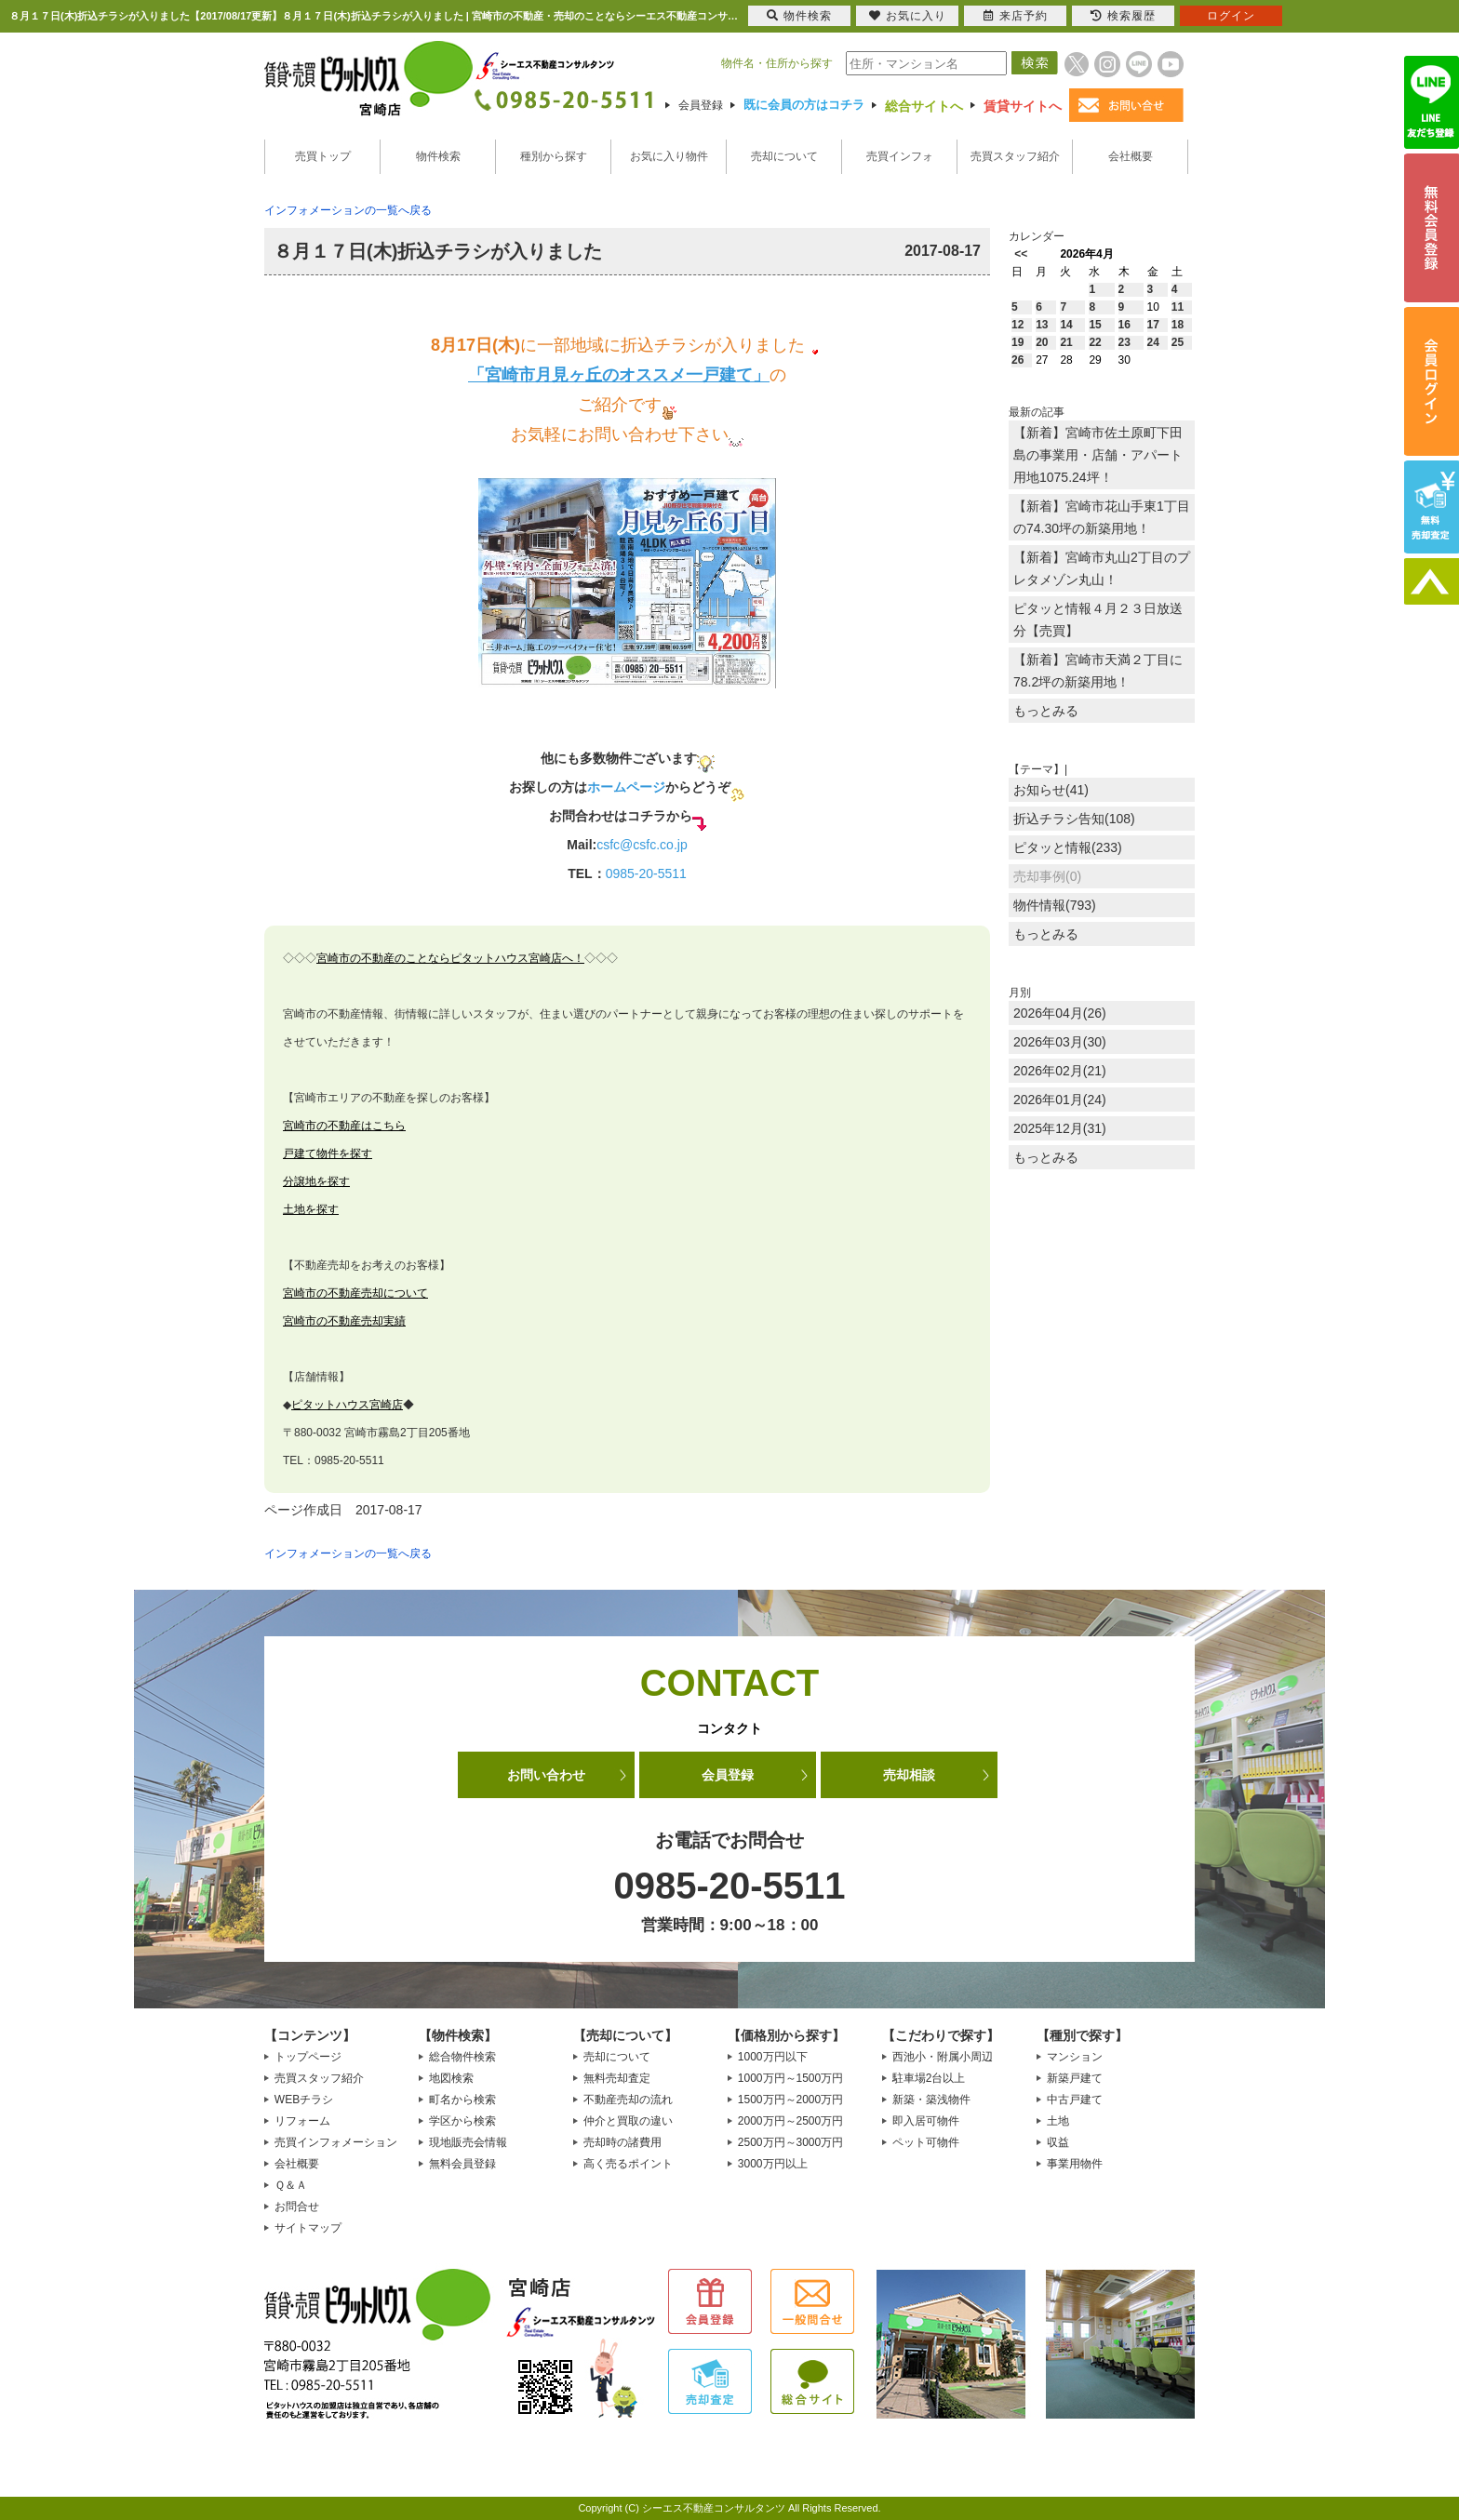  I want to click on 売買スタッフ紹介, so click(1015, 156).